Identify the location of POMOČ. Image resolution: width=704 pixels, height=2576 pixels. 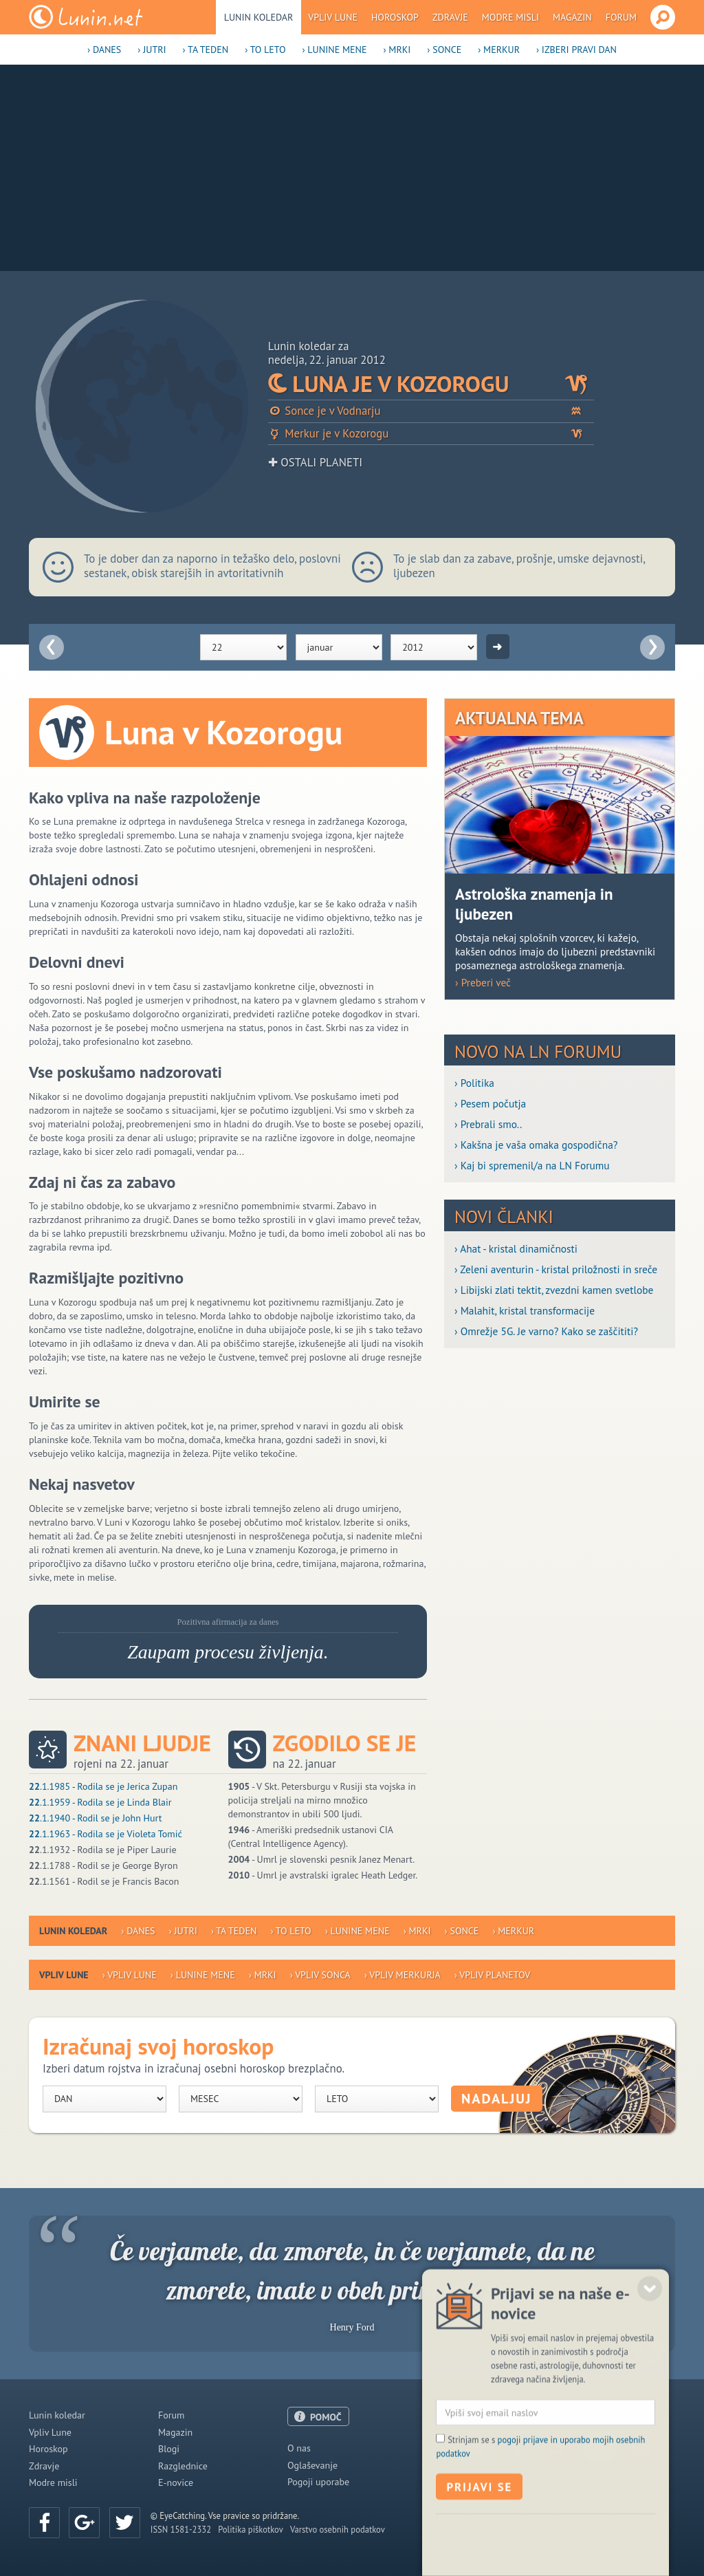
(326, 2417).